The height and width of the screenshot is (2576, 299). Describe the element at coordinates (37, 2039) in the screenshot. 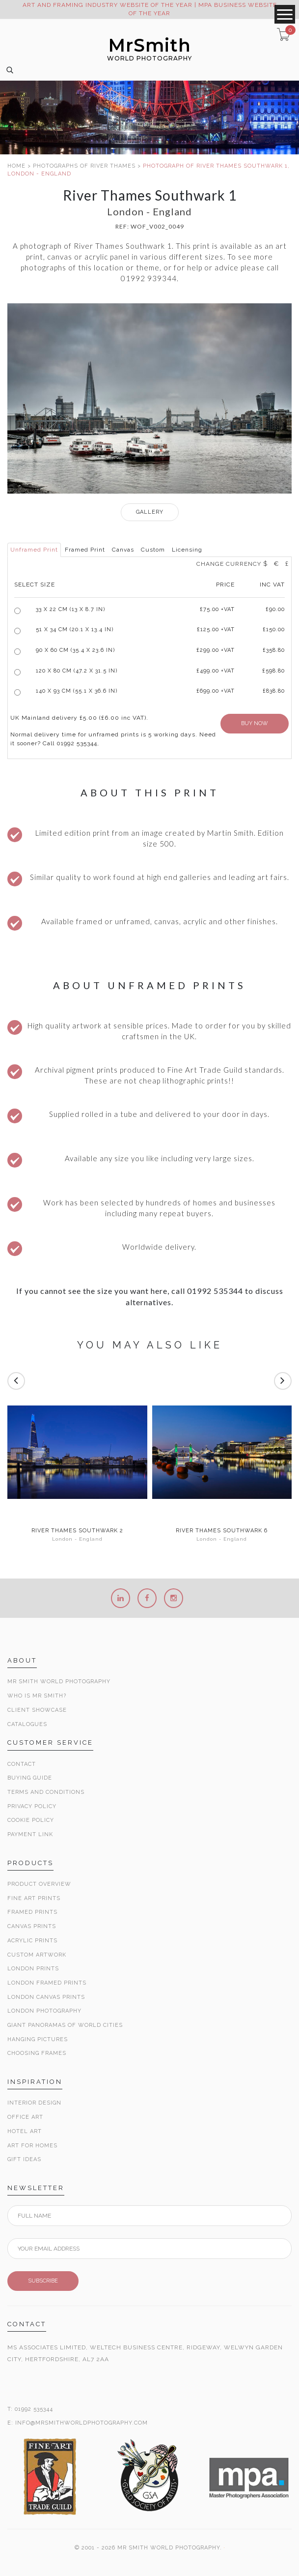

I see `Hanging Pictures` at that location.